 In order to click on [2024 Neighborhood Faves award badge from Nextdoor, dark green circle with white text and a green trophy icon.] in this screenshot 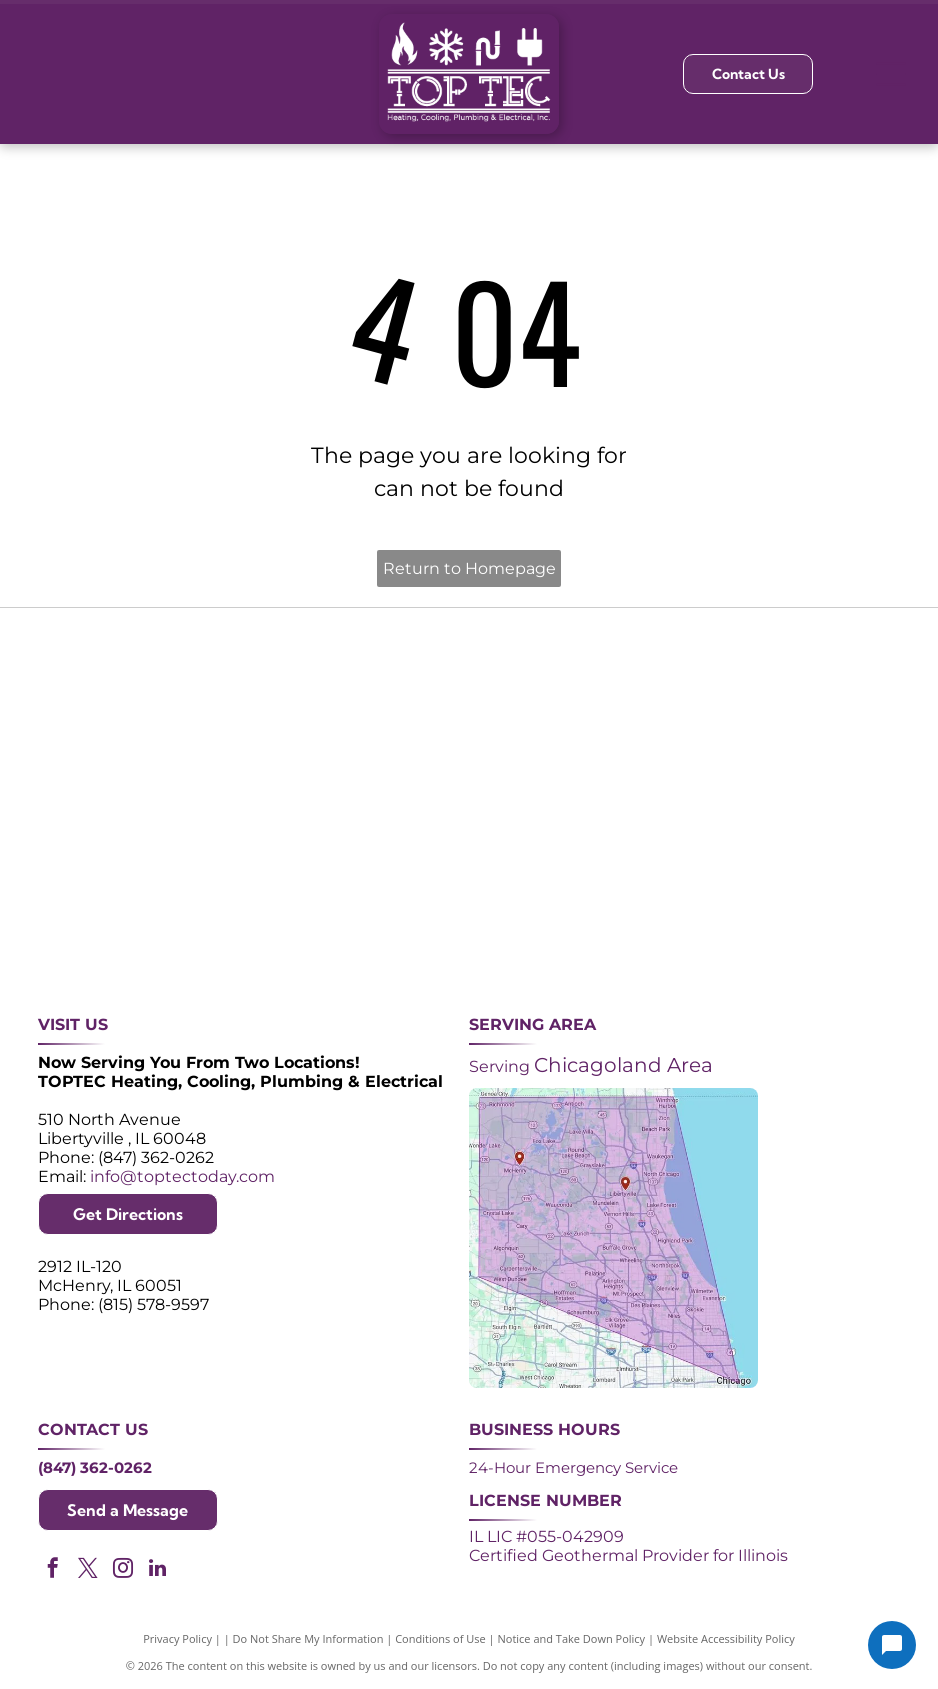, I will do `click(829, 707)`.